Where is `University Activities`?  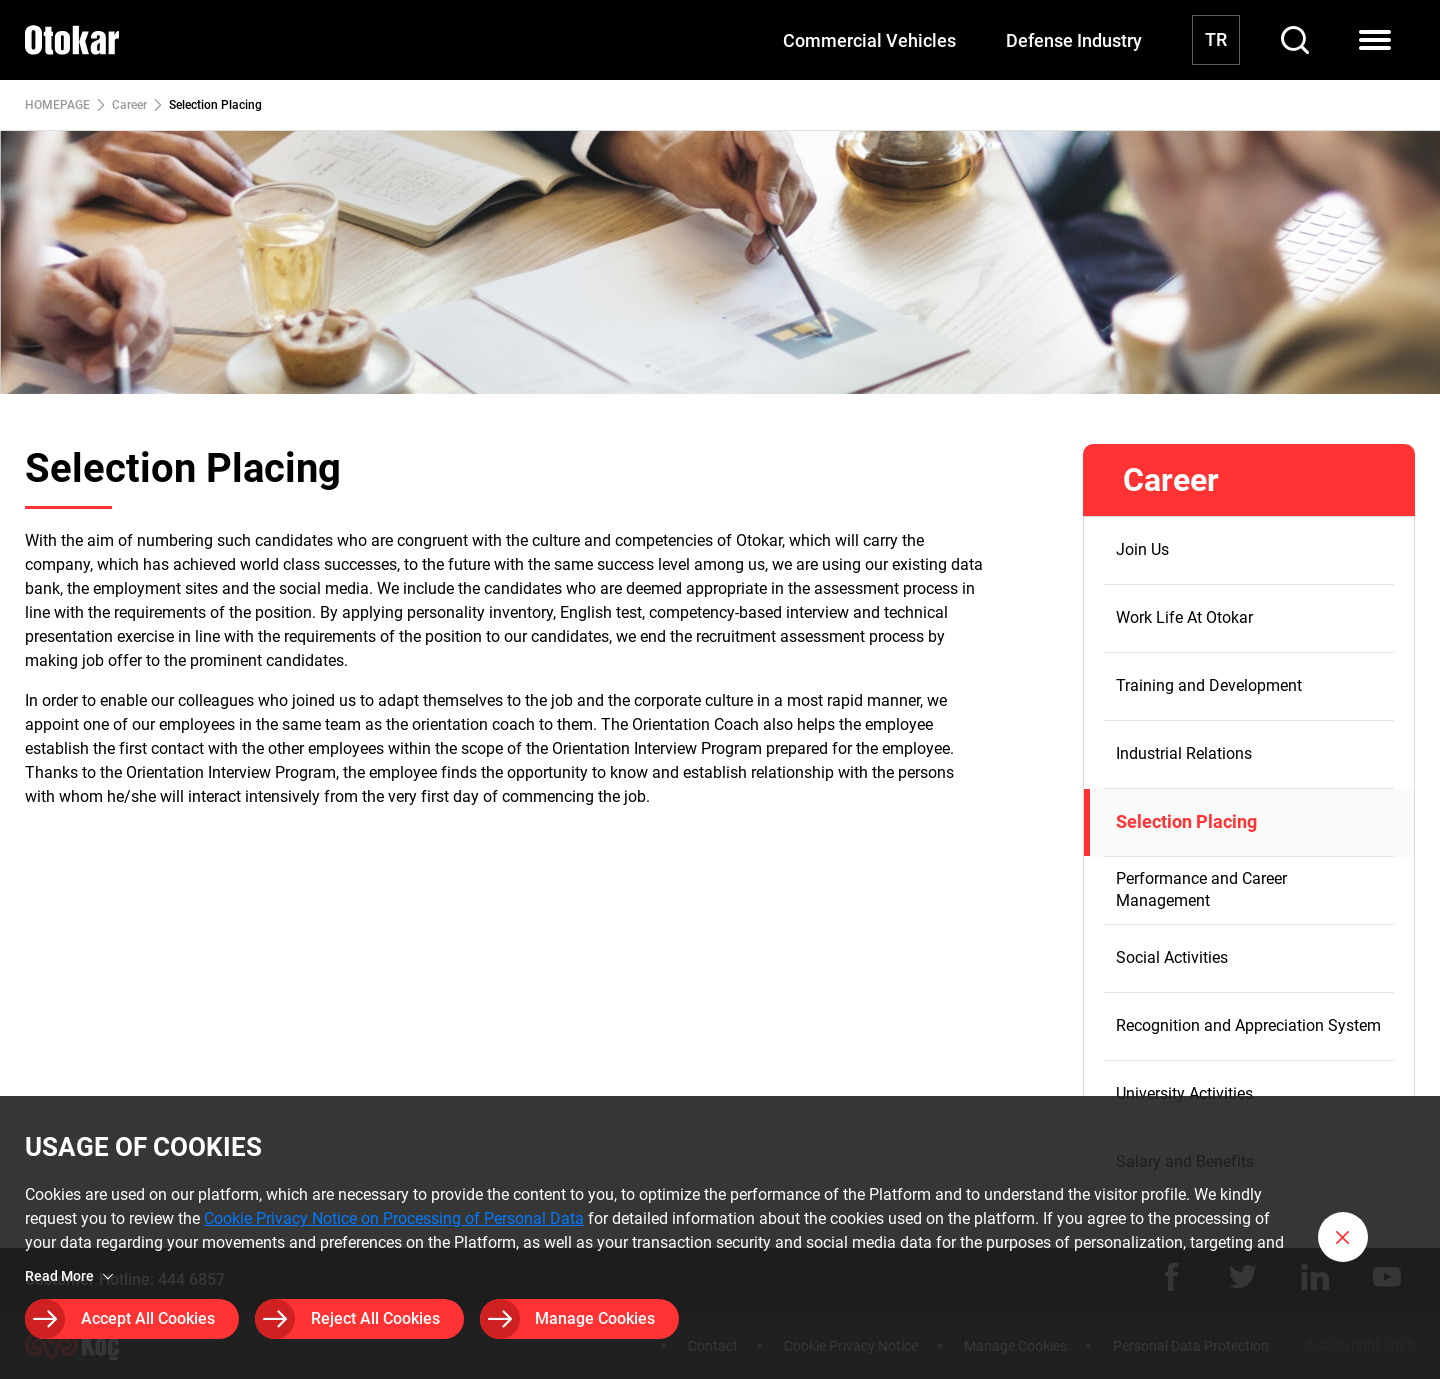 University Activities is located at coordinates (1184, 1093).